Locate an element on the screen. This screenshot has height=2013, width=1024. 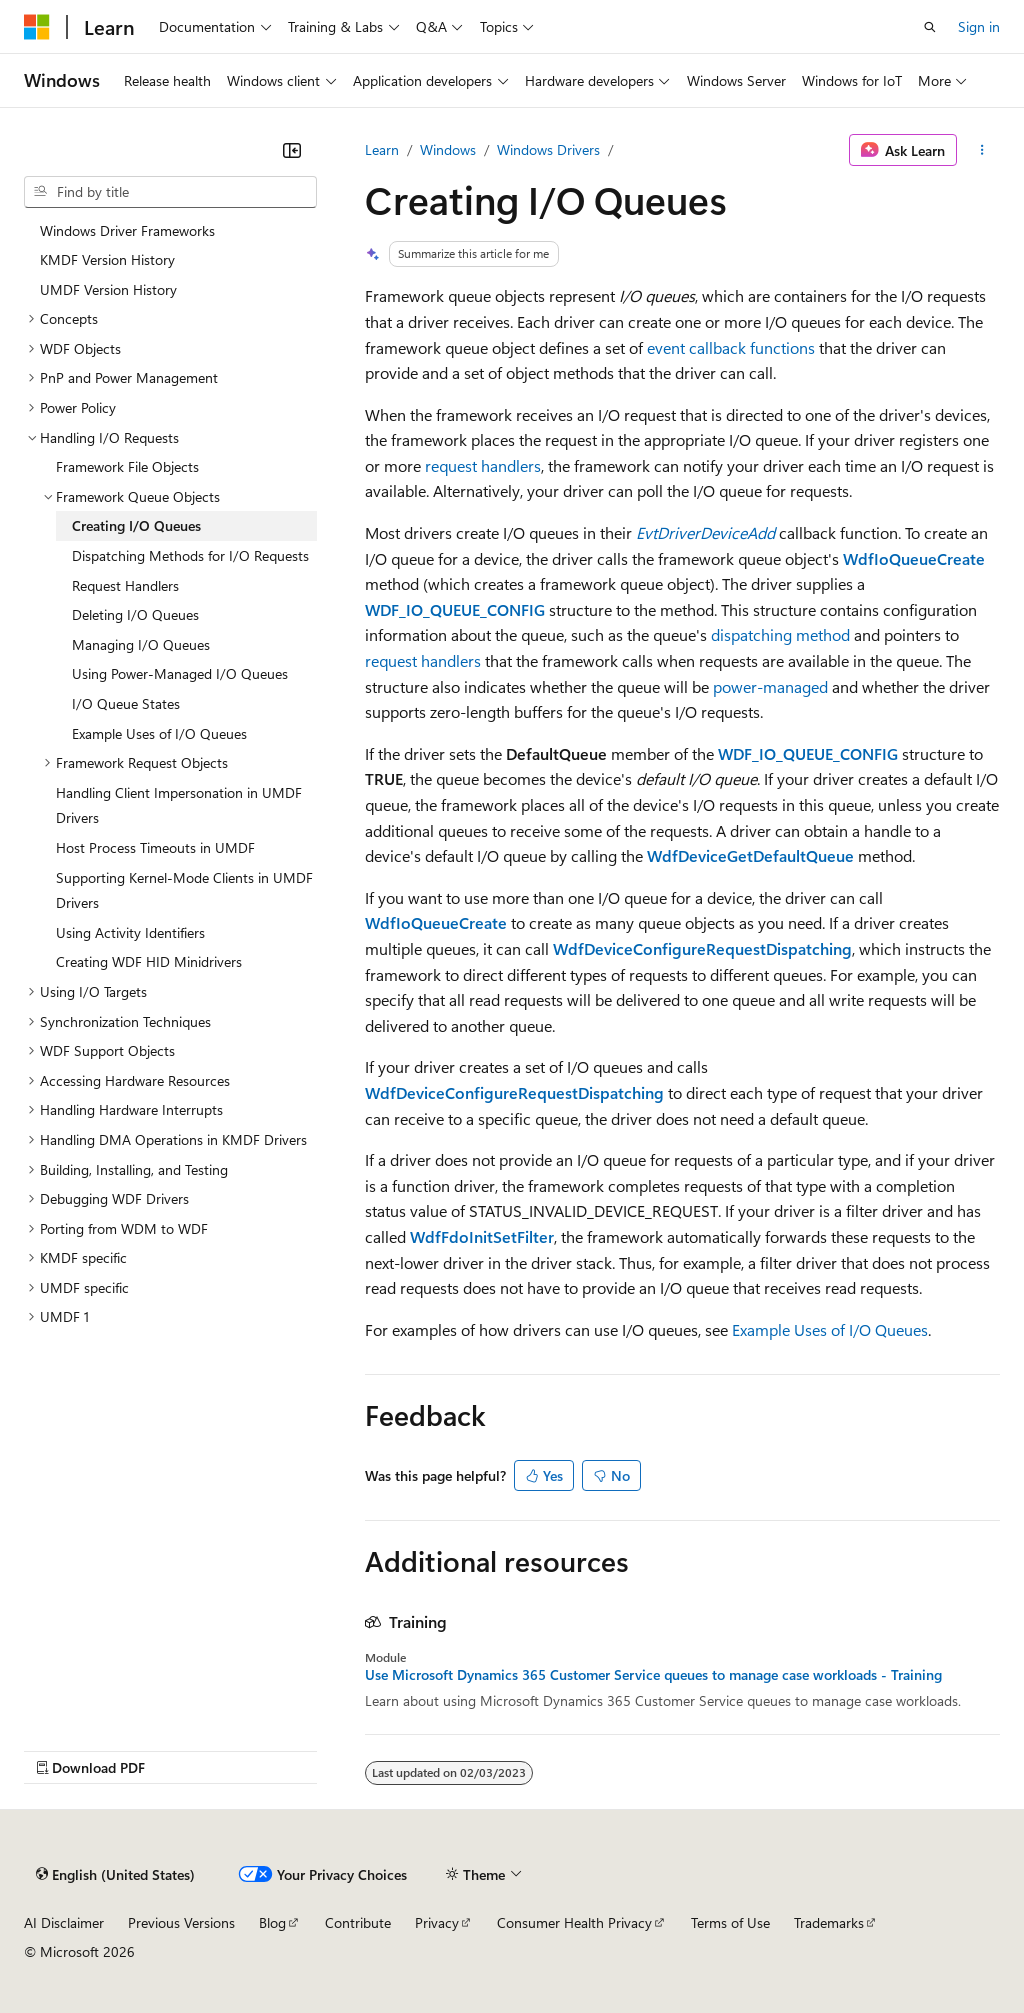
Dispatching Methods for I/O Requests [treeitem] is located at coordinates (190, 555).